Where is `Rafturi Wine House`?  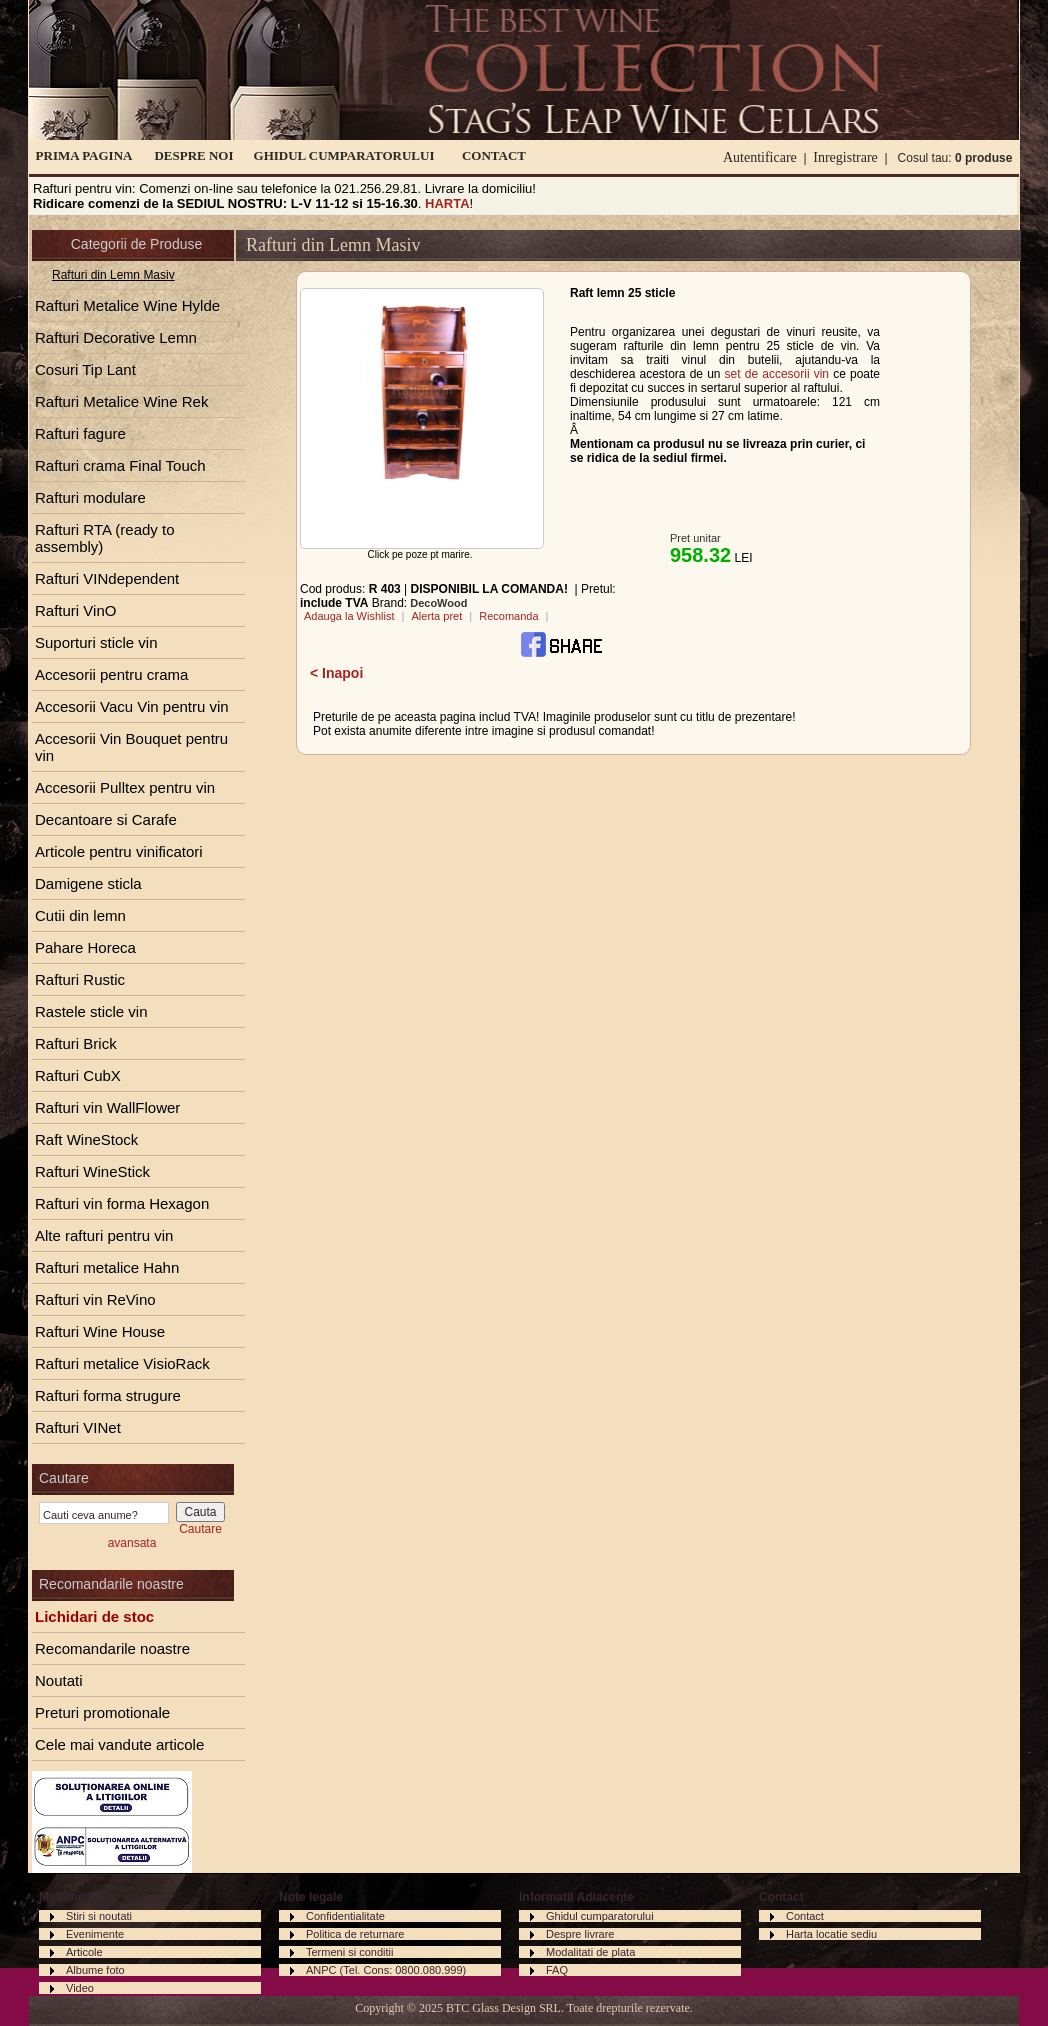 Rafturi Wine House is located at coordinates (100, 1331).